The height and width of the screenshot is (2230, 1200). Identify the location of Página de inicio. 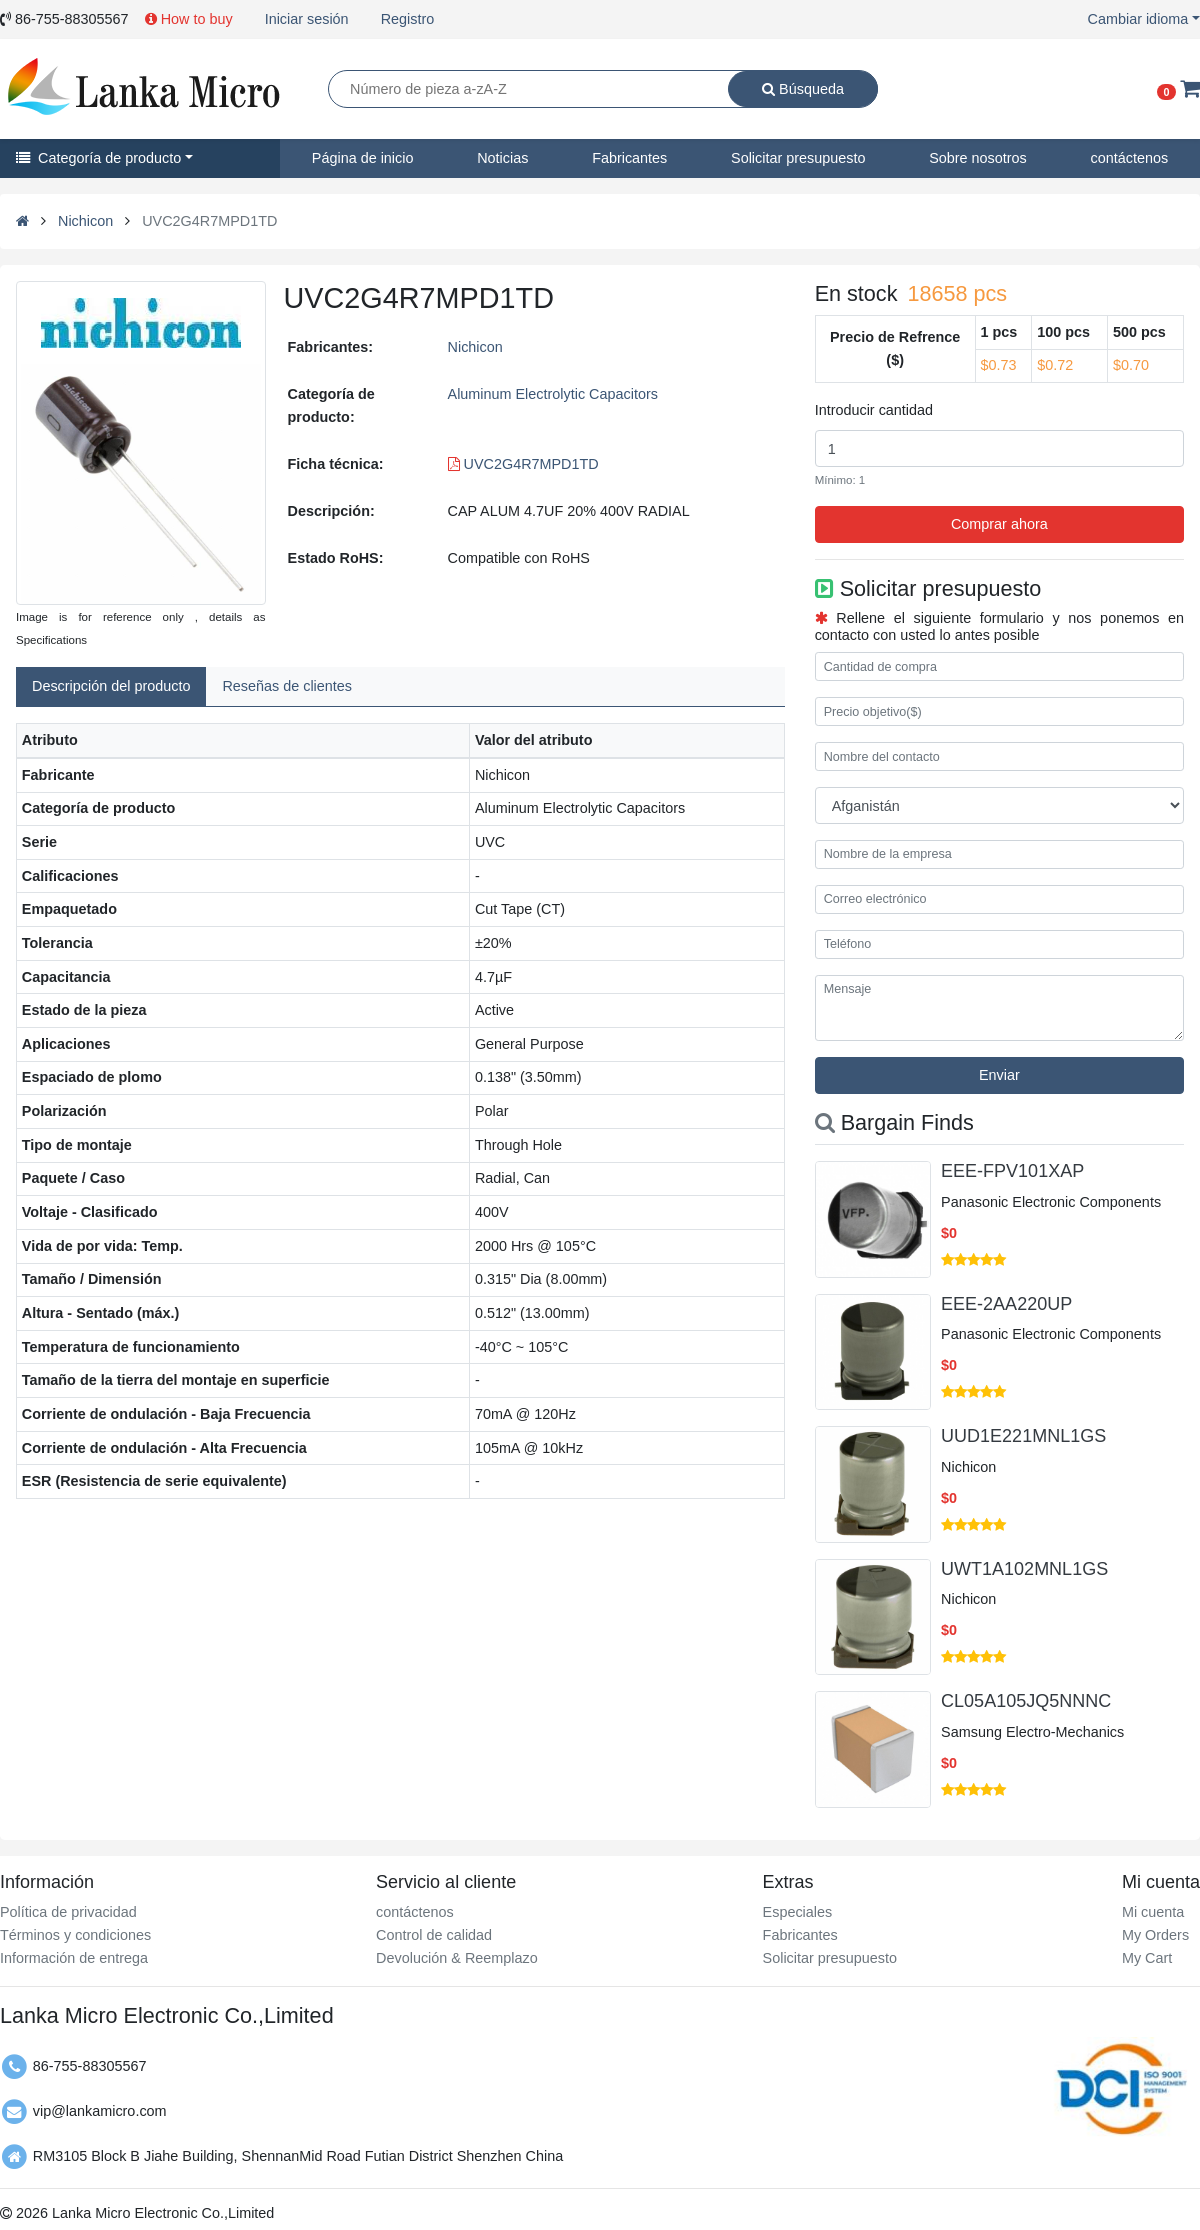
(363, 158).